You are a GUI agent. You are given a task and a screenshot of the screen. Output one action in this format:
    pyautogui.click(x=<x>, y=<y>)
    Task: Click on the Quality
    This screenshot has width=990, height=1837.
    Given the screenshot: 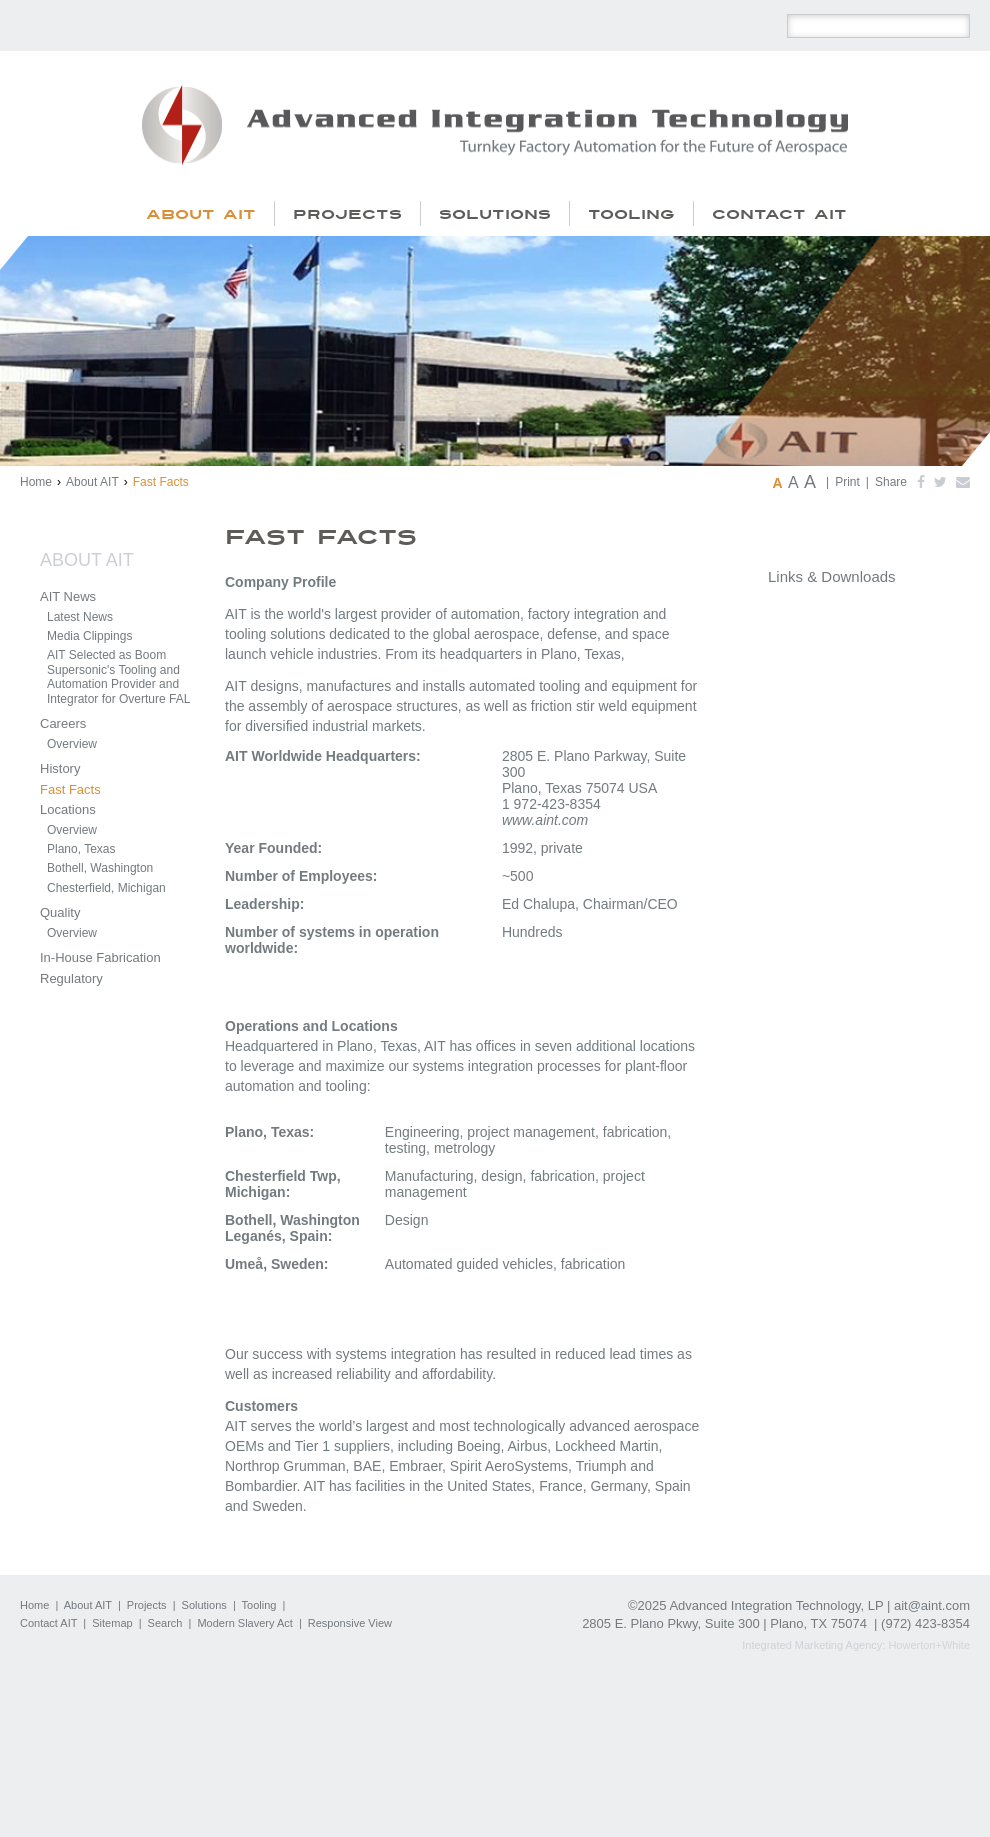 What is the action you would take?
    pyautogui.click(x=60, y=912)
    